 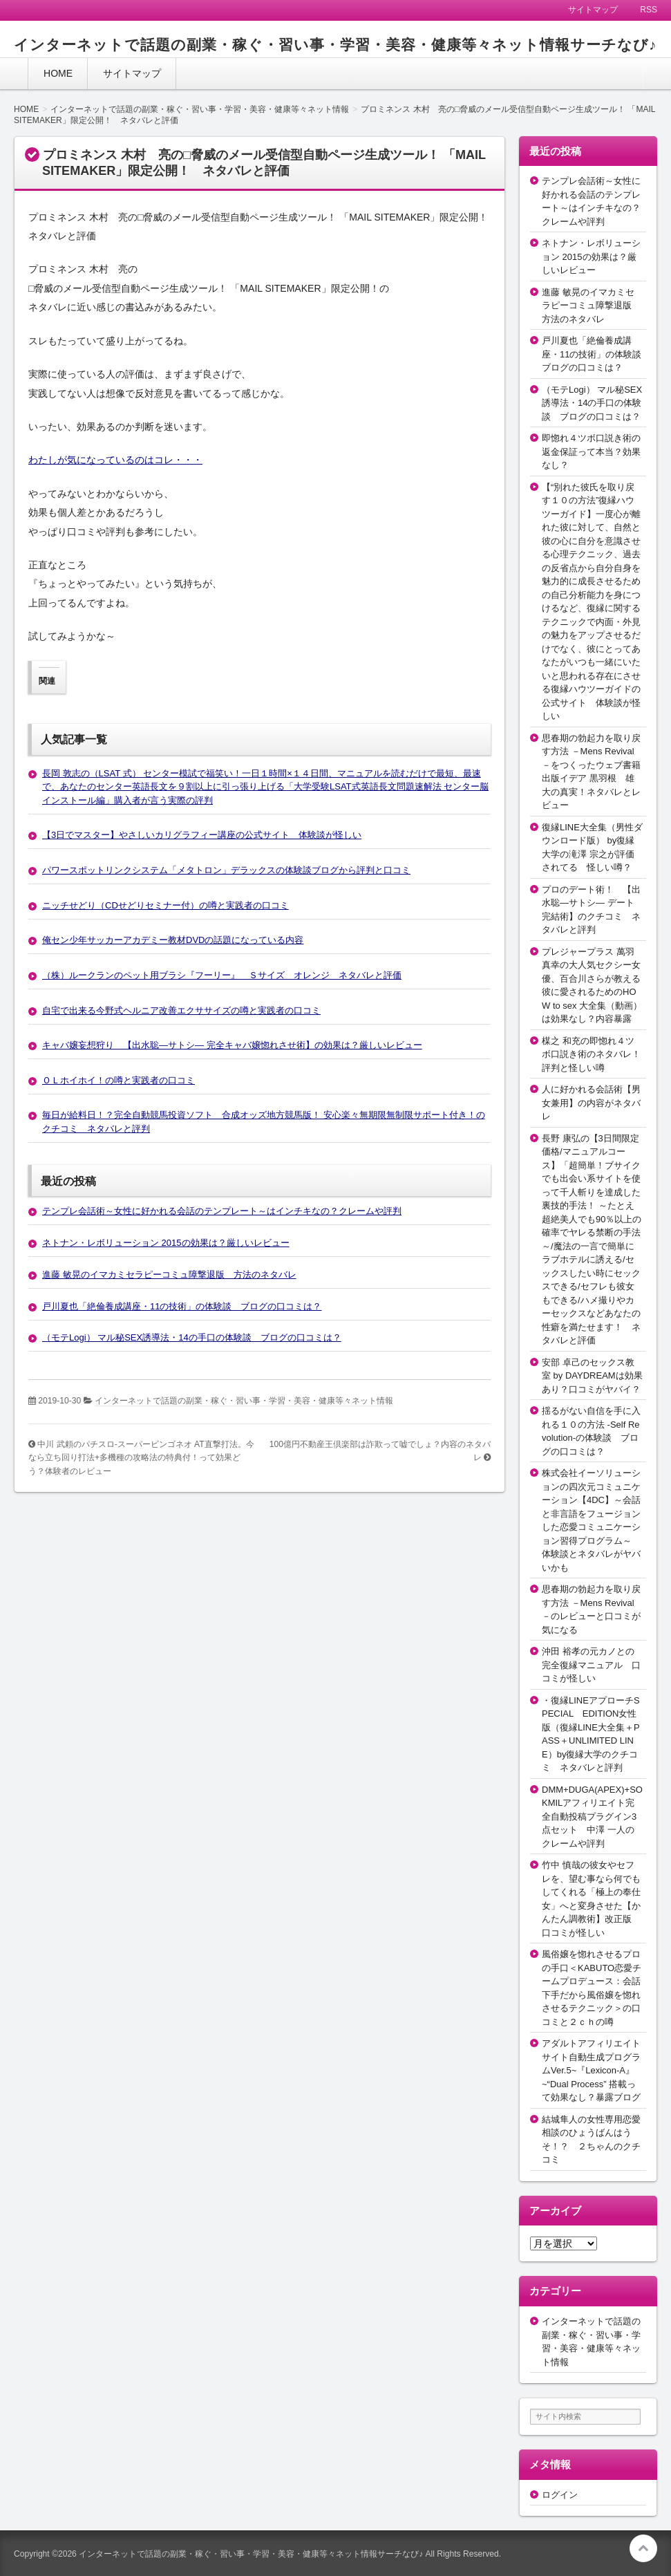 What do you see at coordinates (172, 940) in the screenshot?
I see `俺セン少年サッカーアカデミー教材DVDの話題になっている内容` at bounding box center [172, 940].